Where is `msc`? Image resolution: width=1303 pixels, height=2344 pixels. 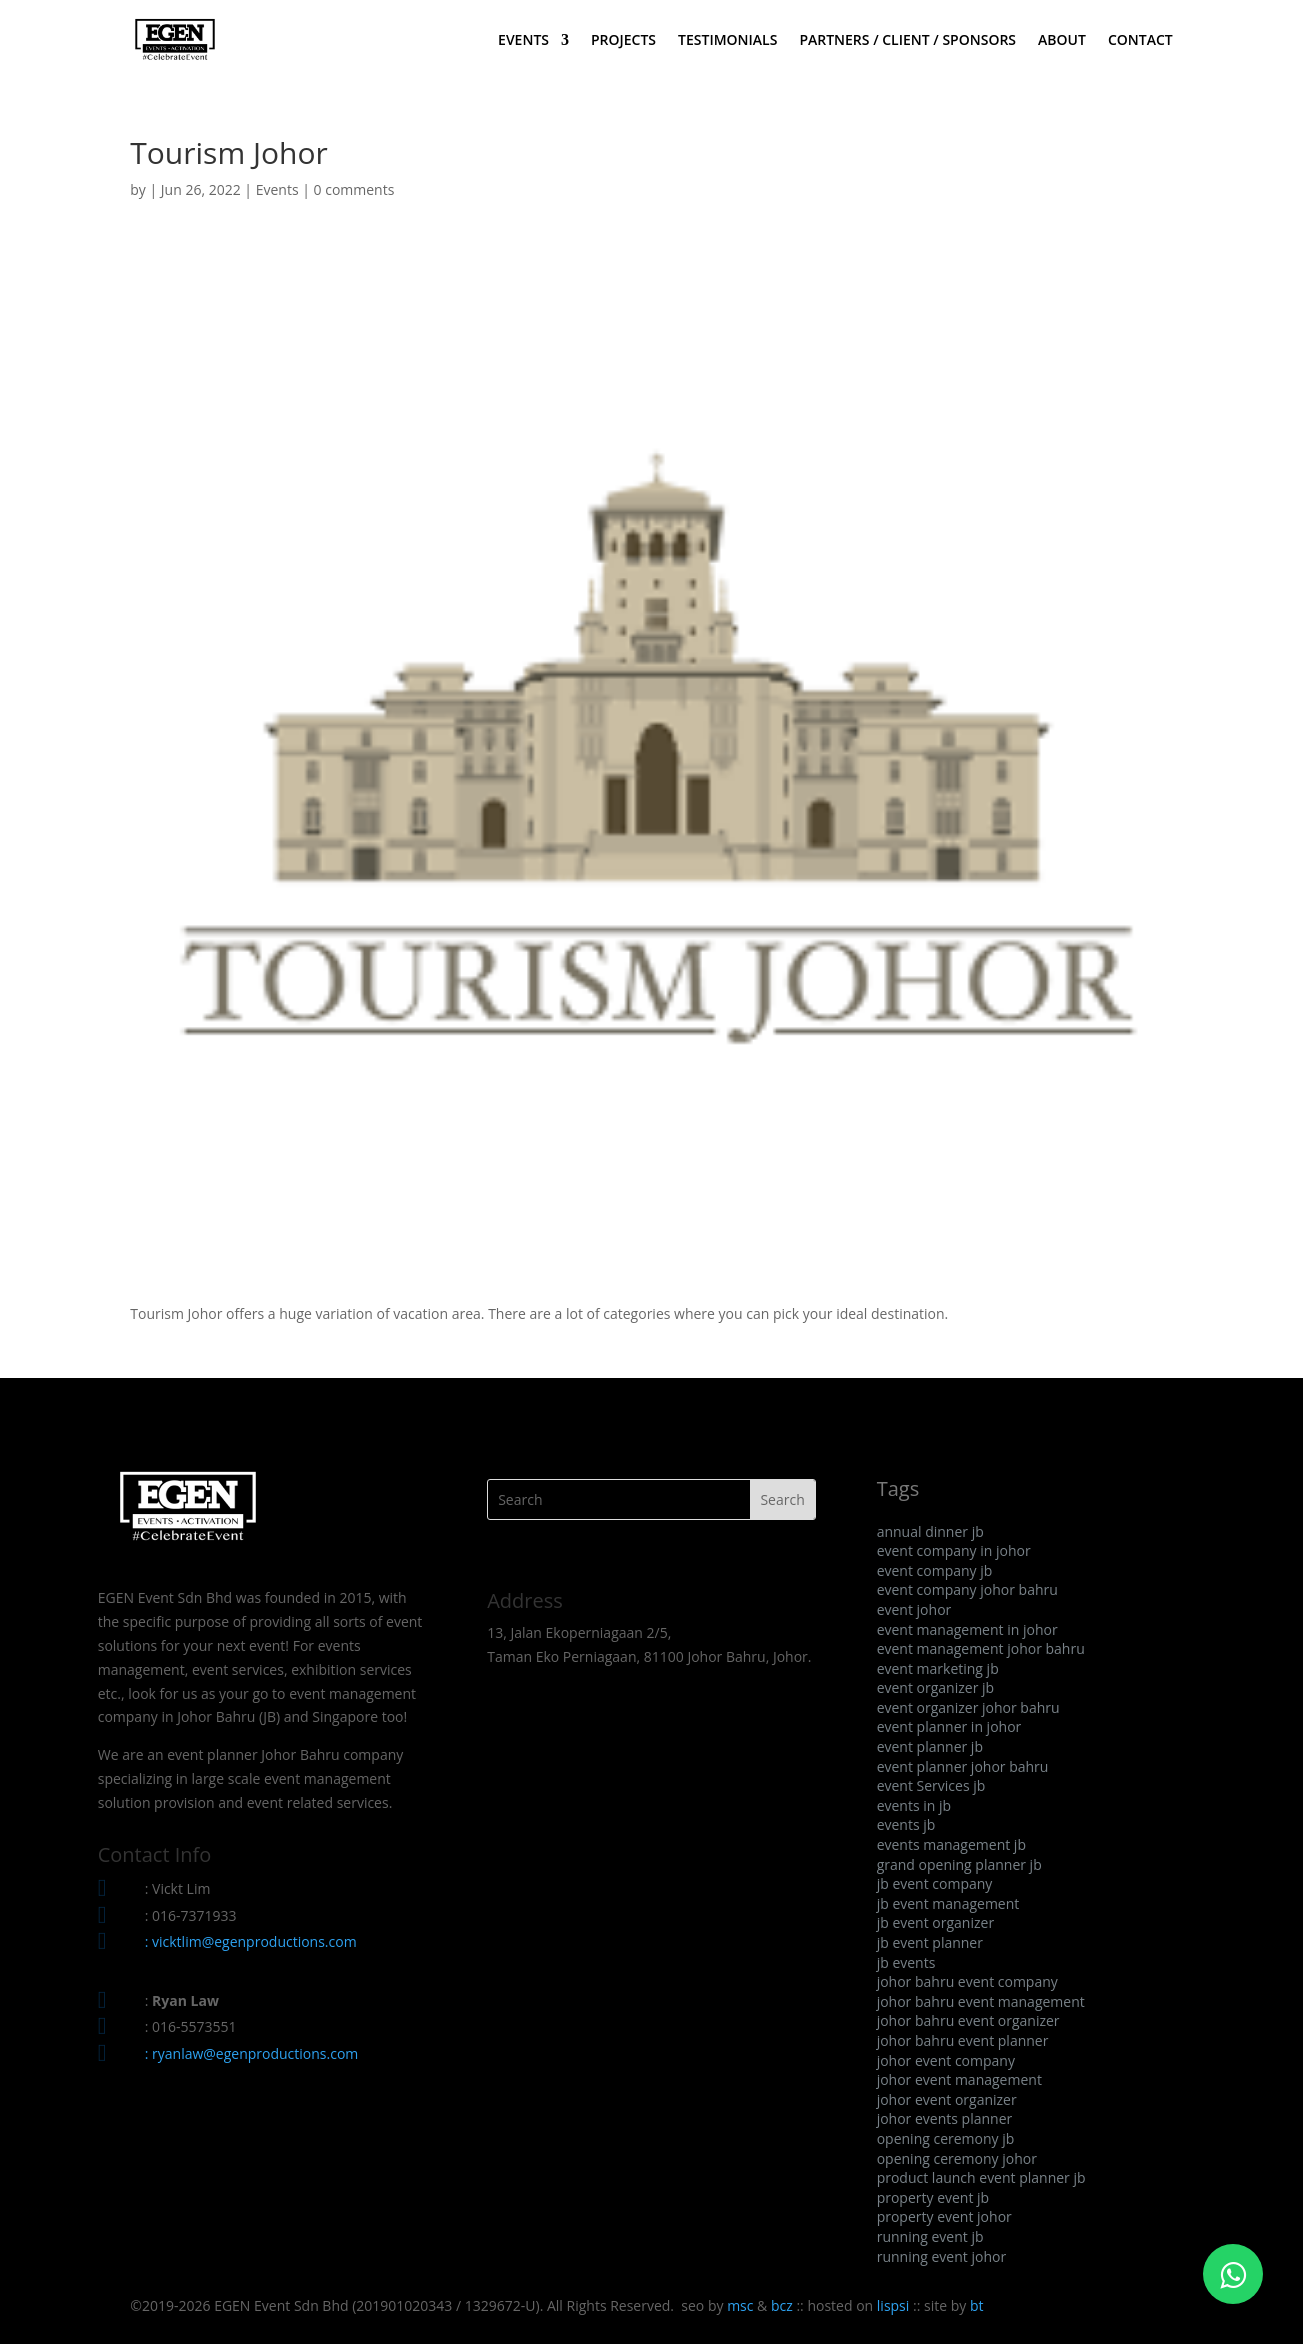
msc is located at coordinates (740, 2305).